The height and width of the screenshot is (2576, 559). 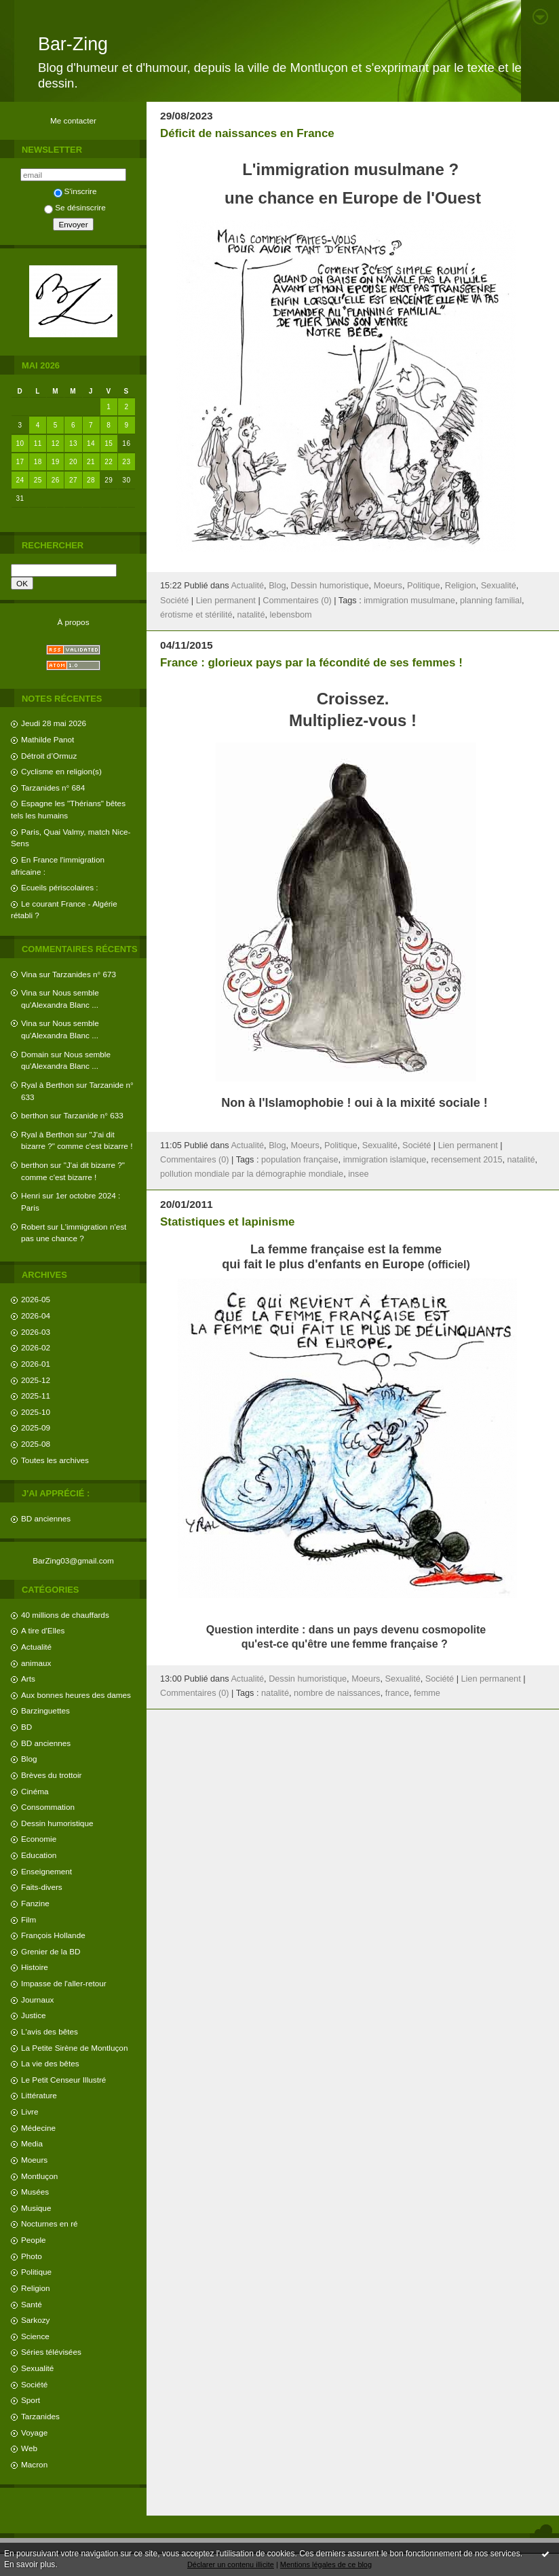 What do you see at coordinates (35, 1443) in the screenshot?
I see `2025-08` at bounding box center [35, 1443].